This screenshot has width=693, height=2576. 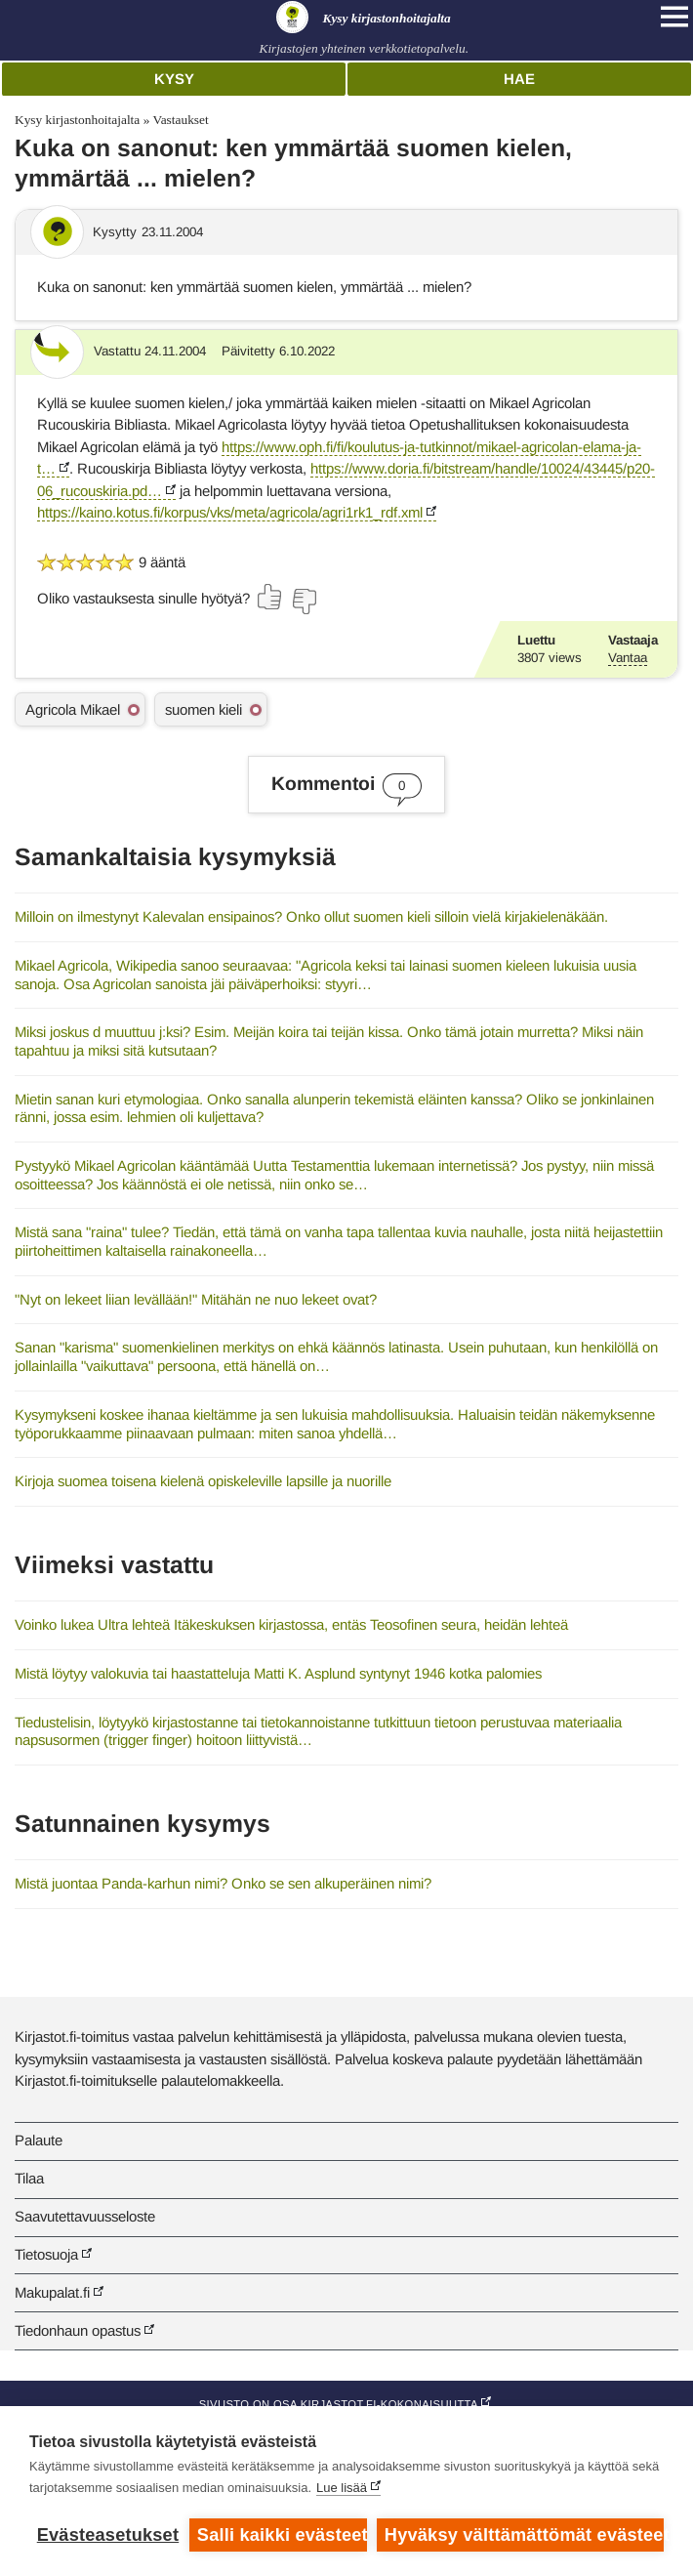 I want to click on "Nyt on lekeet liian levällään!" Mitähän ne nuo lekeet ovat?, so click(x=196, y=1299).